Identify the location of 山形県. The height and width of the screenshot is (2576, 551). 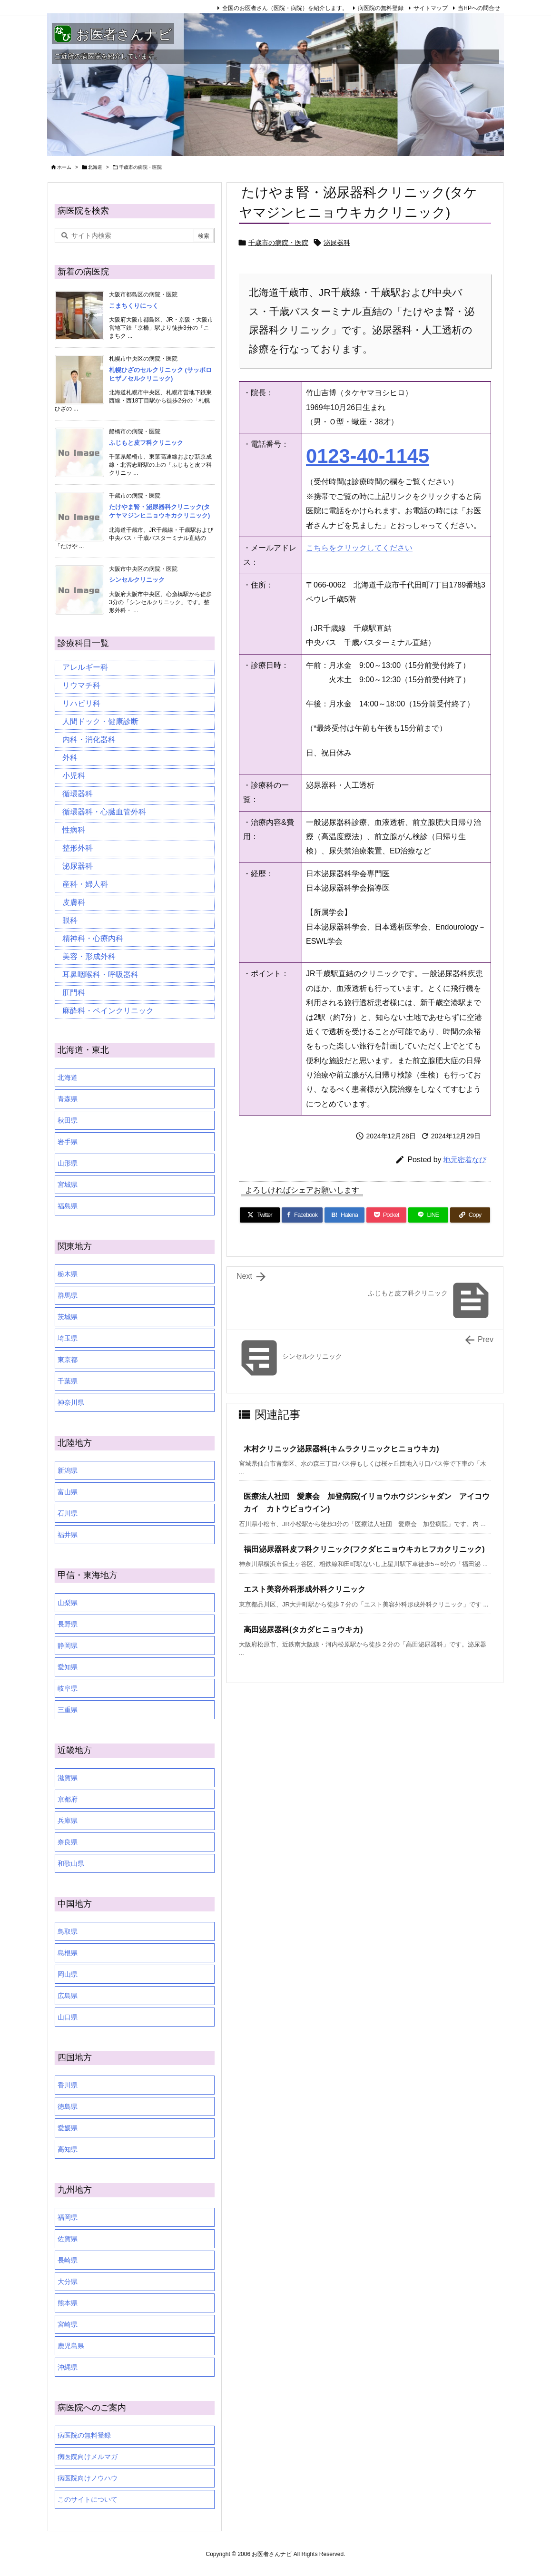
(68, 1163).